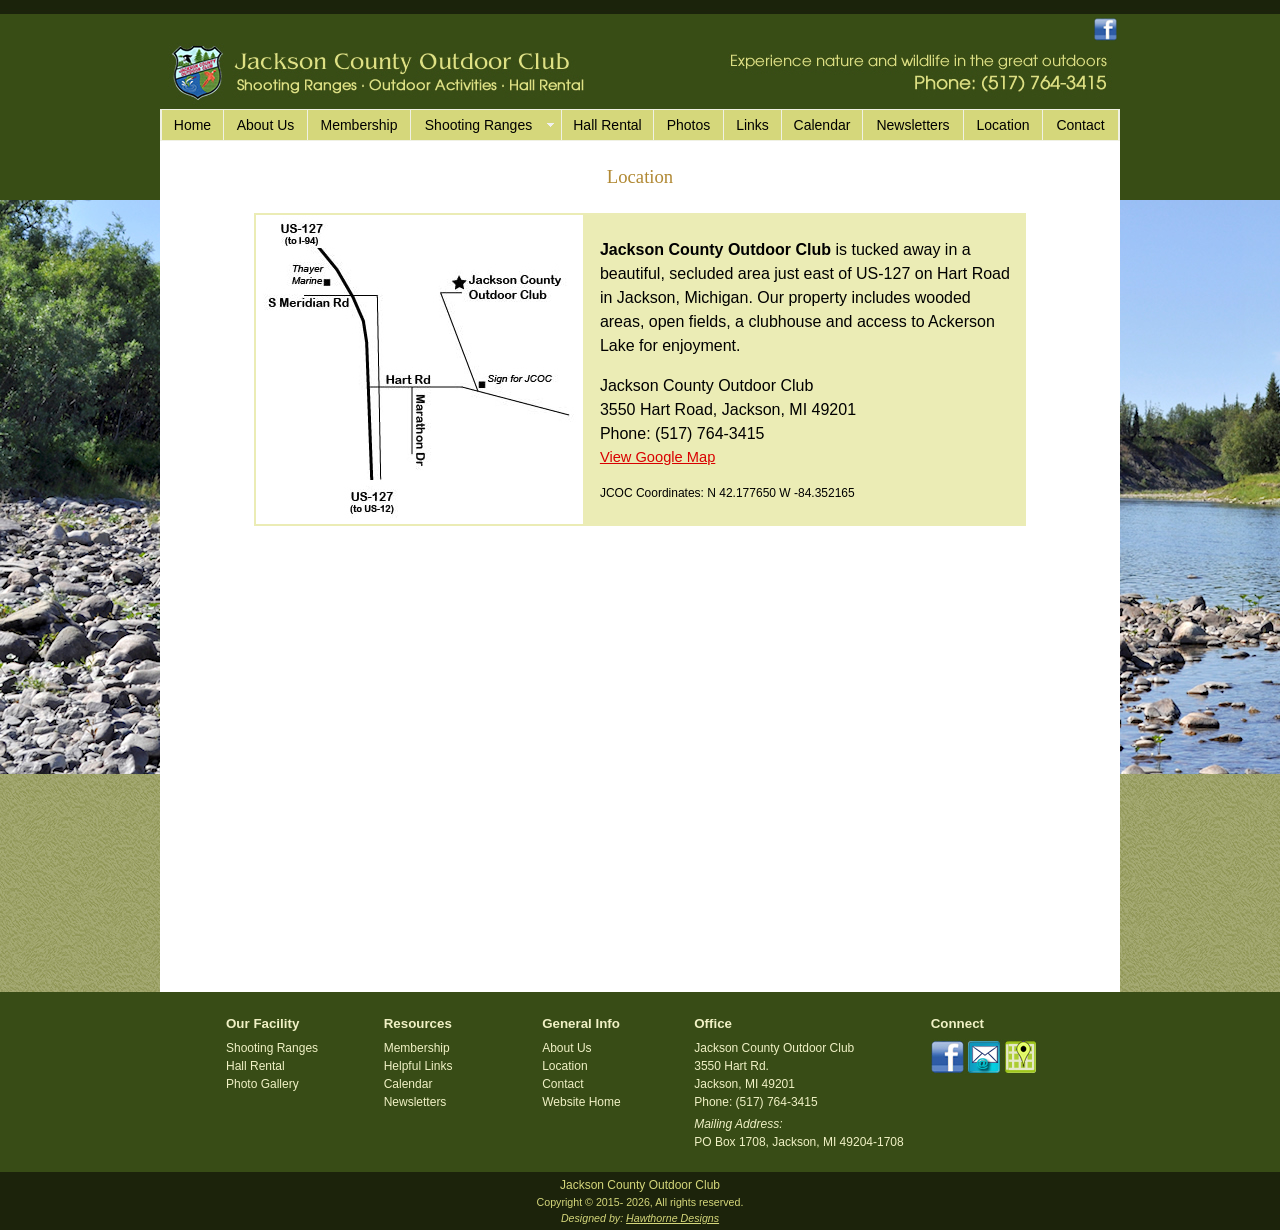 The width and height of the screenshot is (1280, 1230). What do you see at coordinates (752, 125) in the screenshot?
I see `Links` at bounding box center [752, 125].